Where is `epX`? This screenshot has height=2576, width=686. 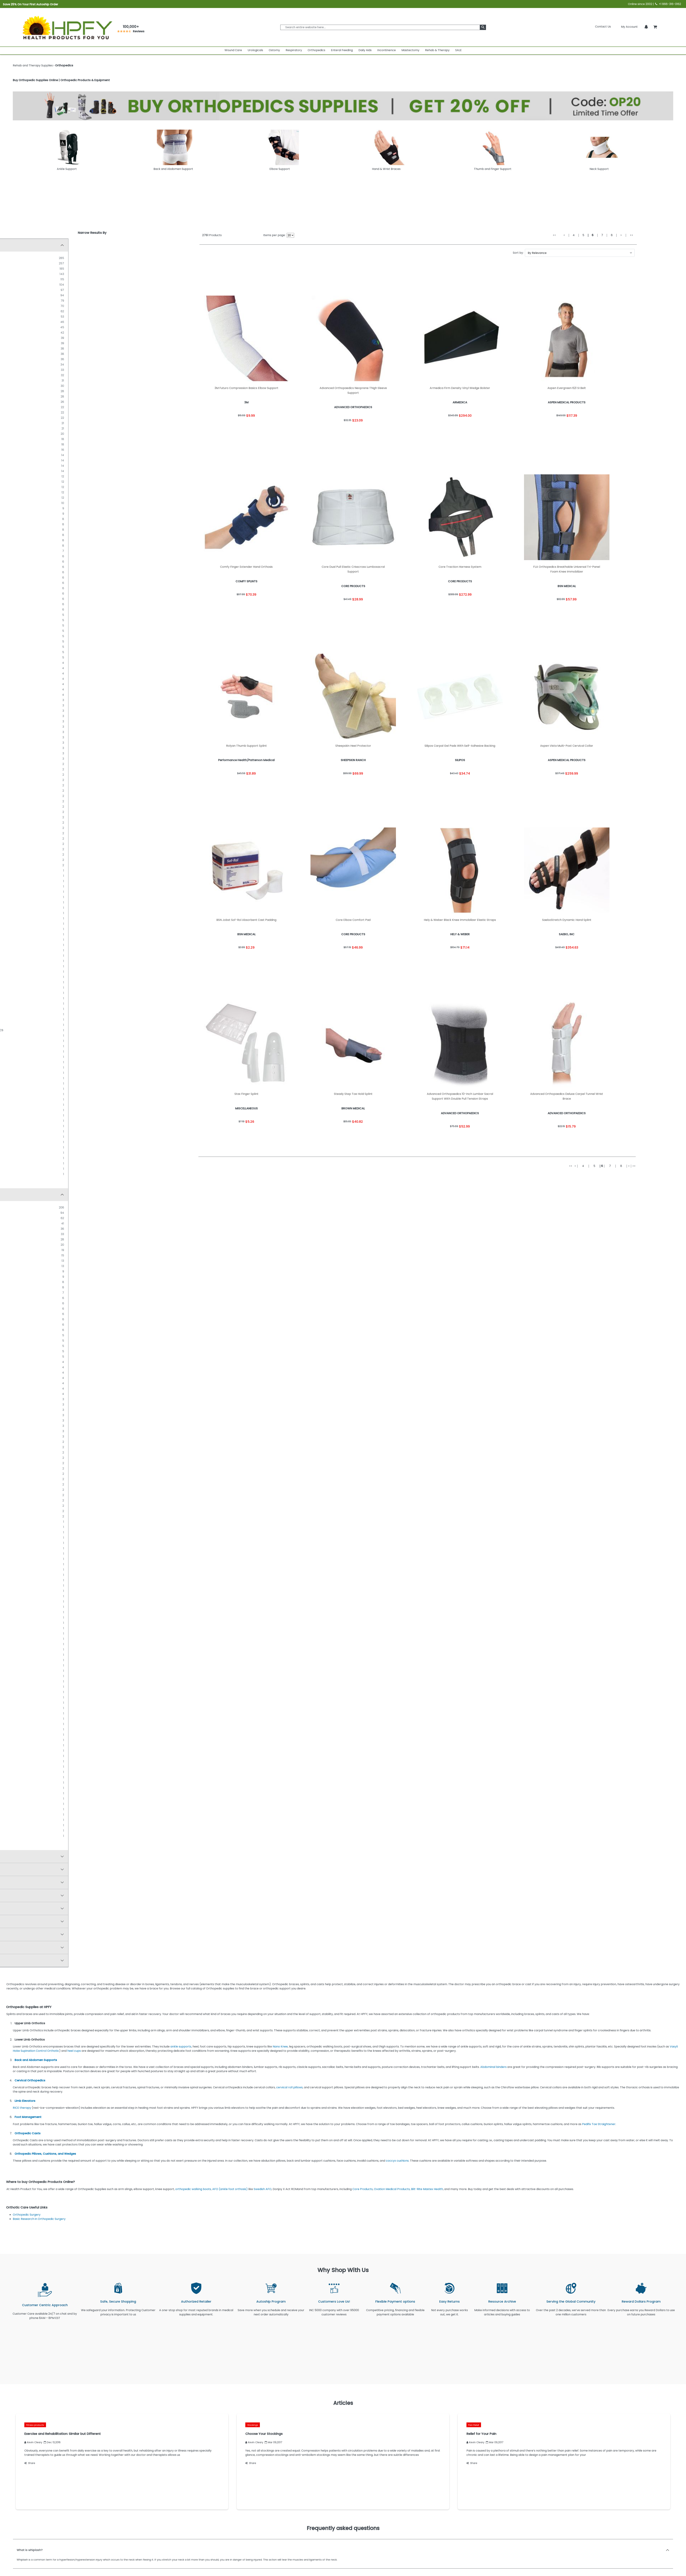 epX is located at coordinates (27, 1400).